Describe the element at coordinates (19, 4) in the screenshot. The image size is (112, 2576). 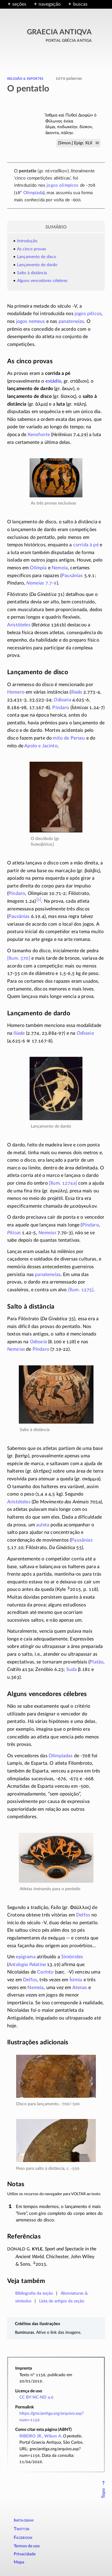
I see `seções` at that location.